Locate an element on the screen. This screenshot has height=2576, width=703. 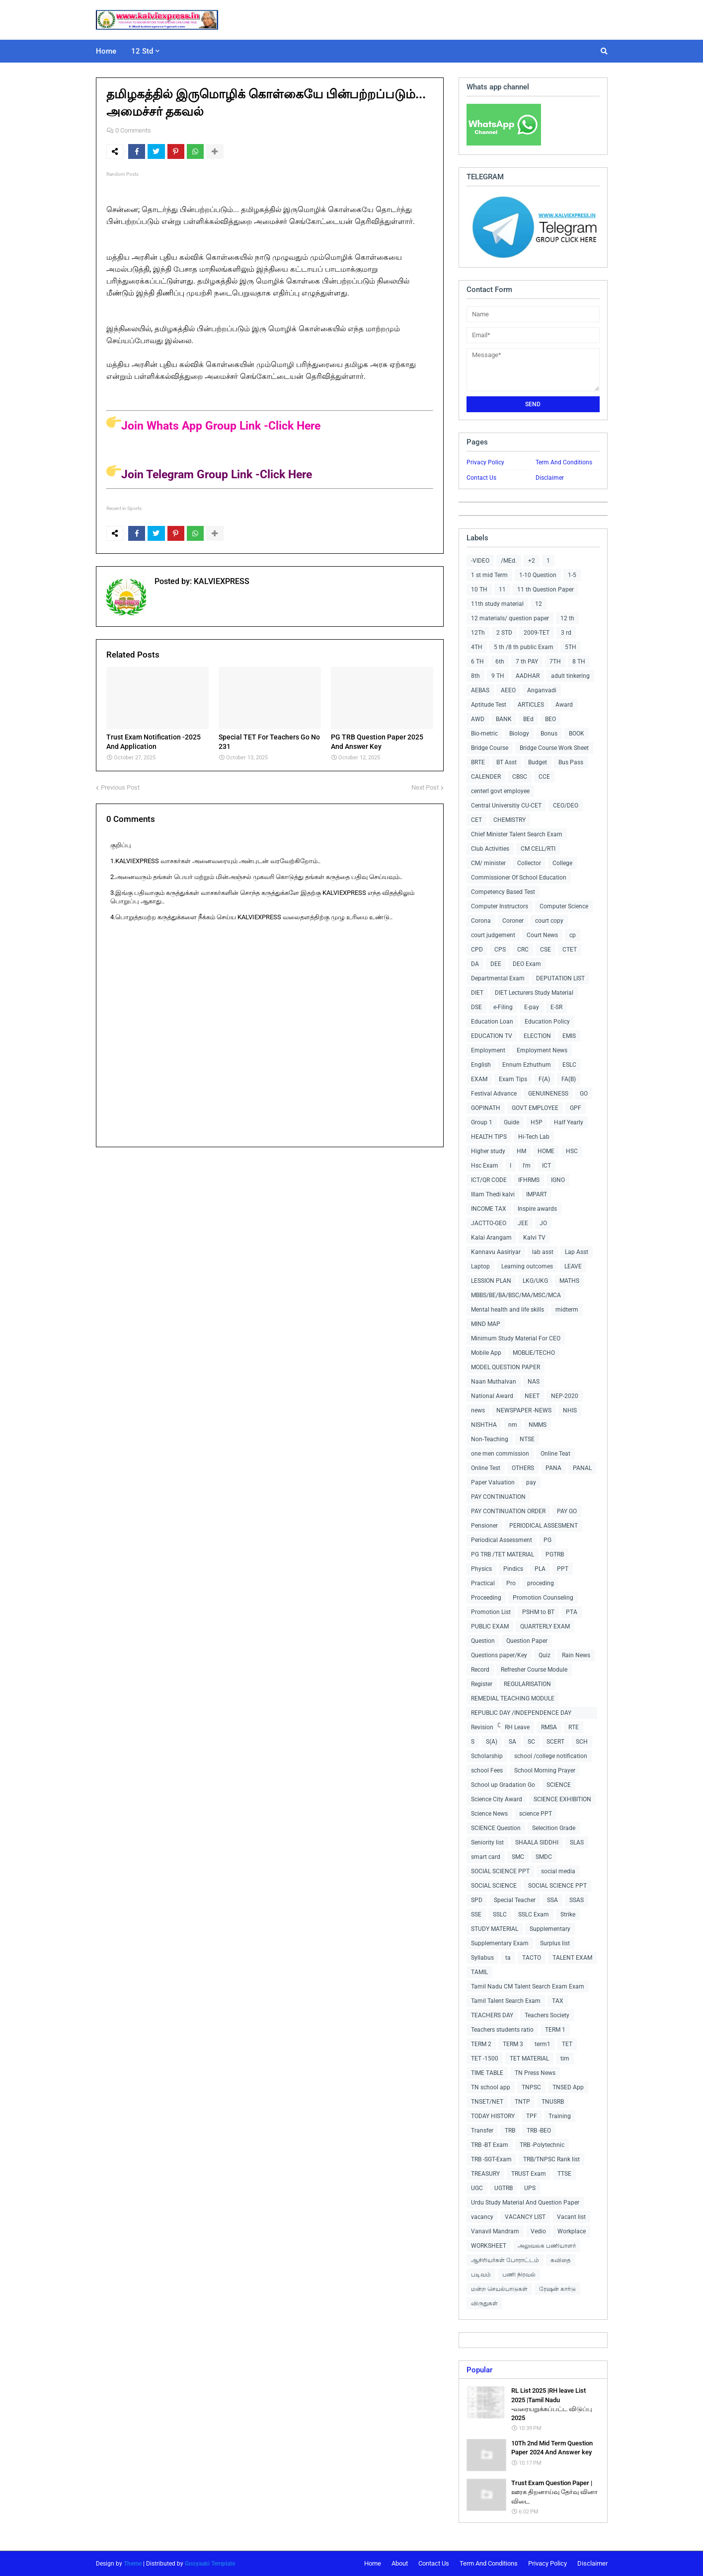
SCIENCE Question is located at coordinates (496, 1828).